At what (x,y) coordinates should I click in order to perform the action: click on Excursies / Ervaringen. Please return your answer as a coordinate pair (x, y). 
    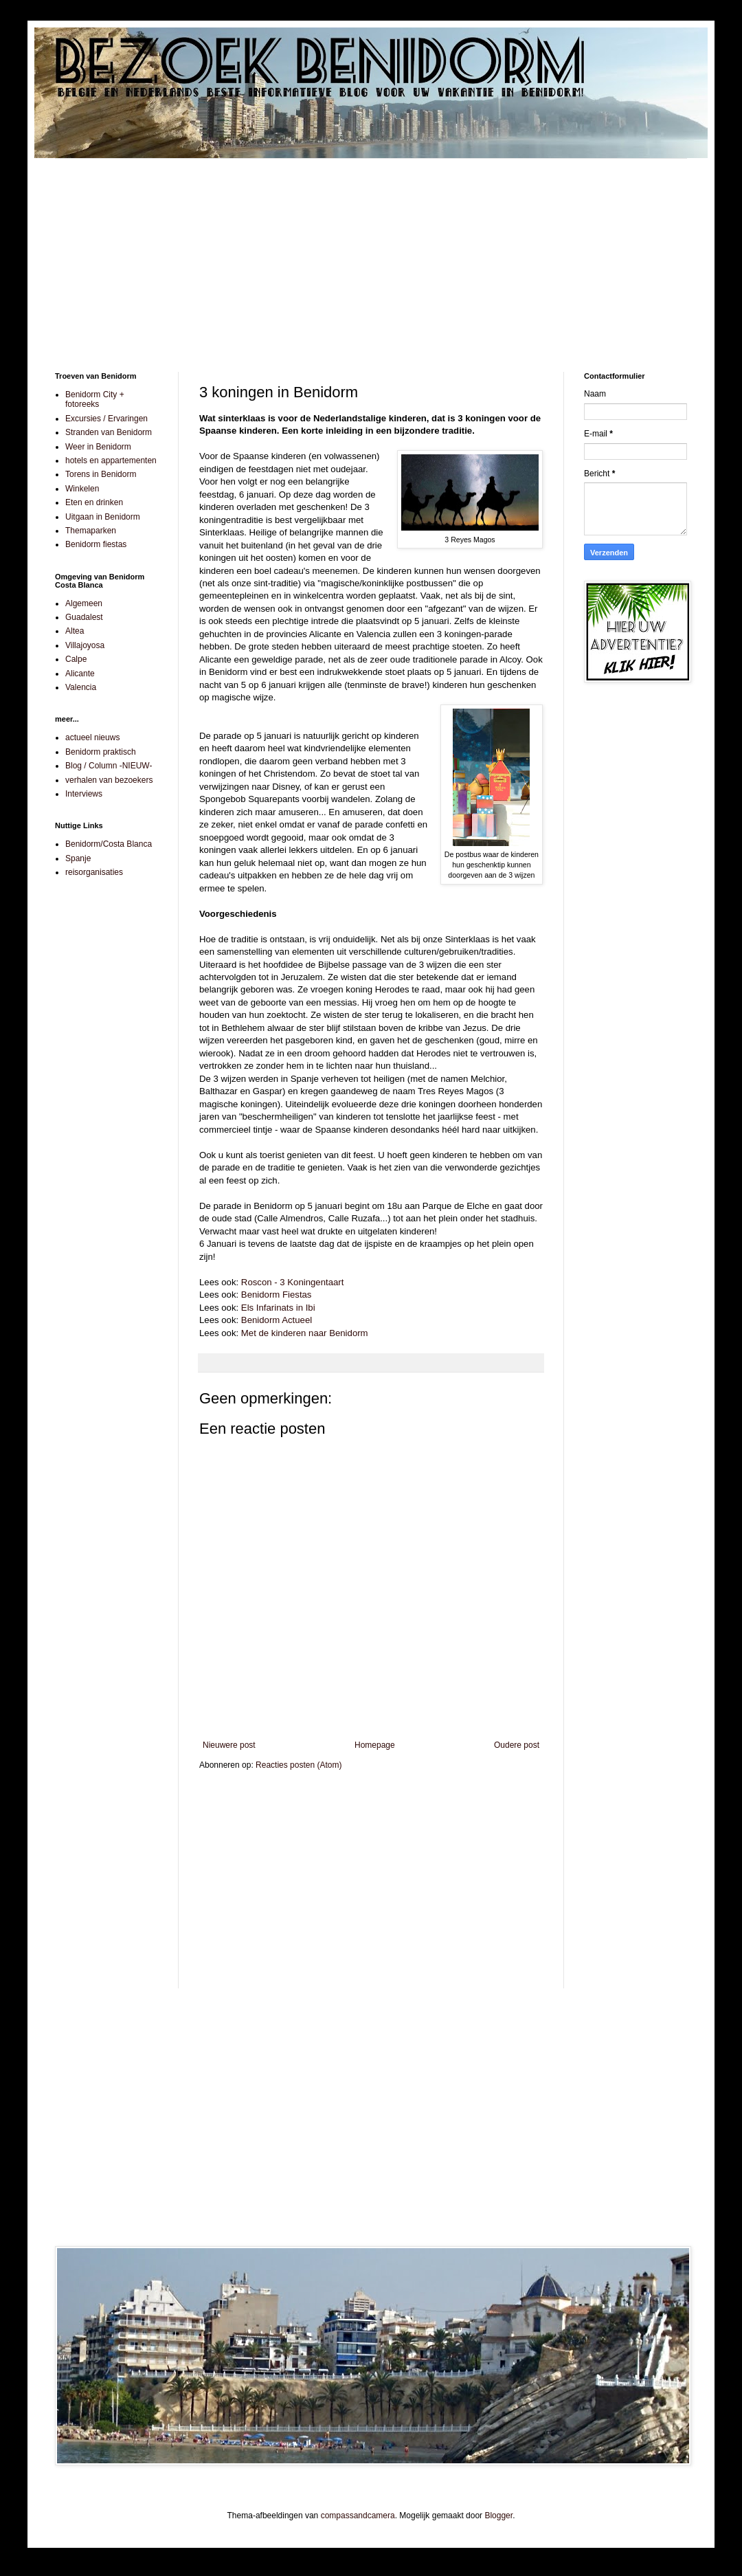
    Looking at the image, I should click on (106, 418).